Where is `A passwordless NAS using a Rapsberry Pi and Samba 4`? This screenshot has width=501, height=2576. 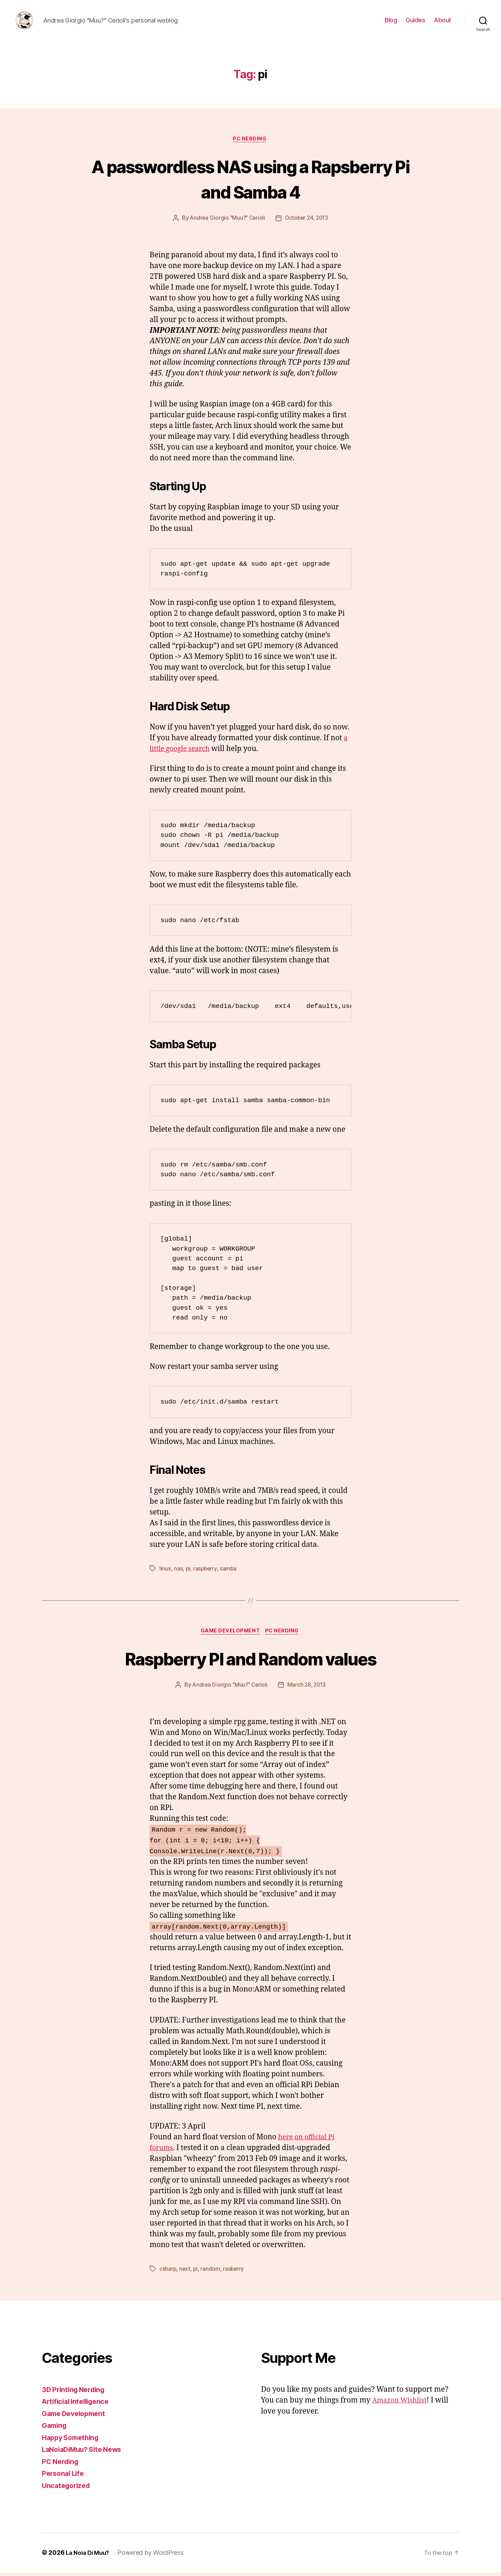 A passwordless NAS using a Rapsberry Pi and Samba 4 is located at coordinates (250, 180).